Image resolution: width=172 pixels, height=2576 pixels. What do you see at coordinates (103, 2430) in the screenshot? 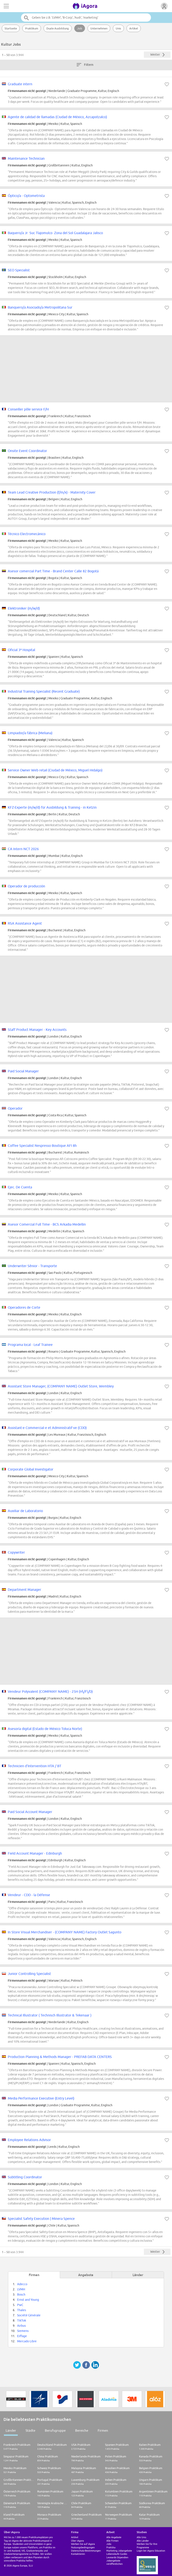
I see `Firmen` at bounding box center [103, 2430].